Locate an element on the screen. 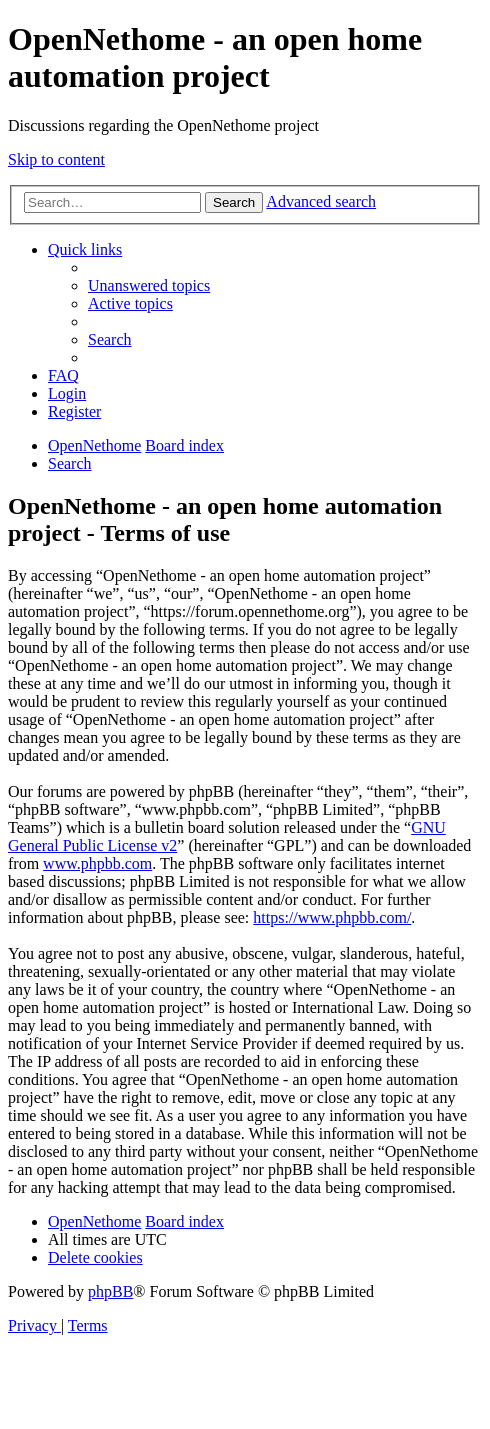 This screenshot has width=490, height=1429. phpBB is located at coordinates (110, 1291).